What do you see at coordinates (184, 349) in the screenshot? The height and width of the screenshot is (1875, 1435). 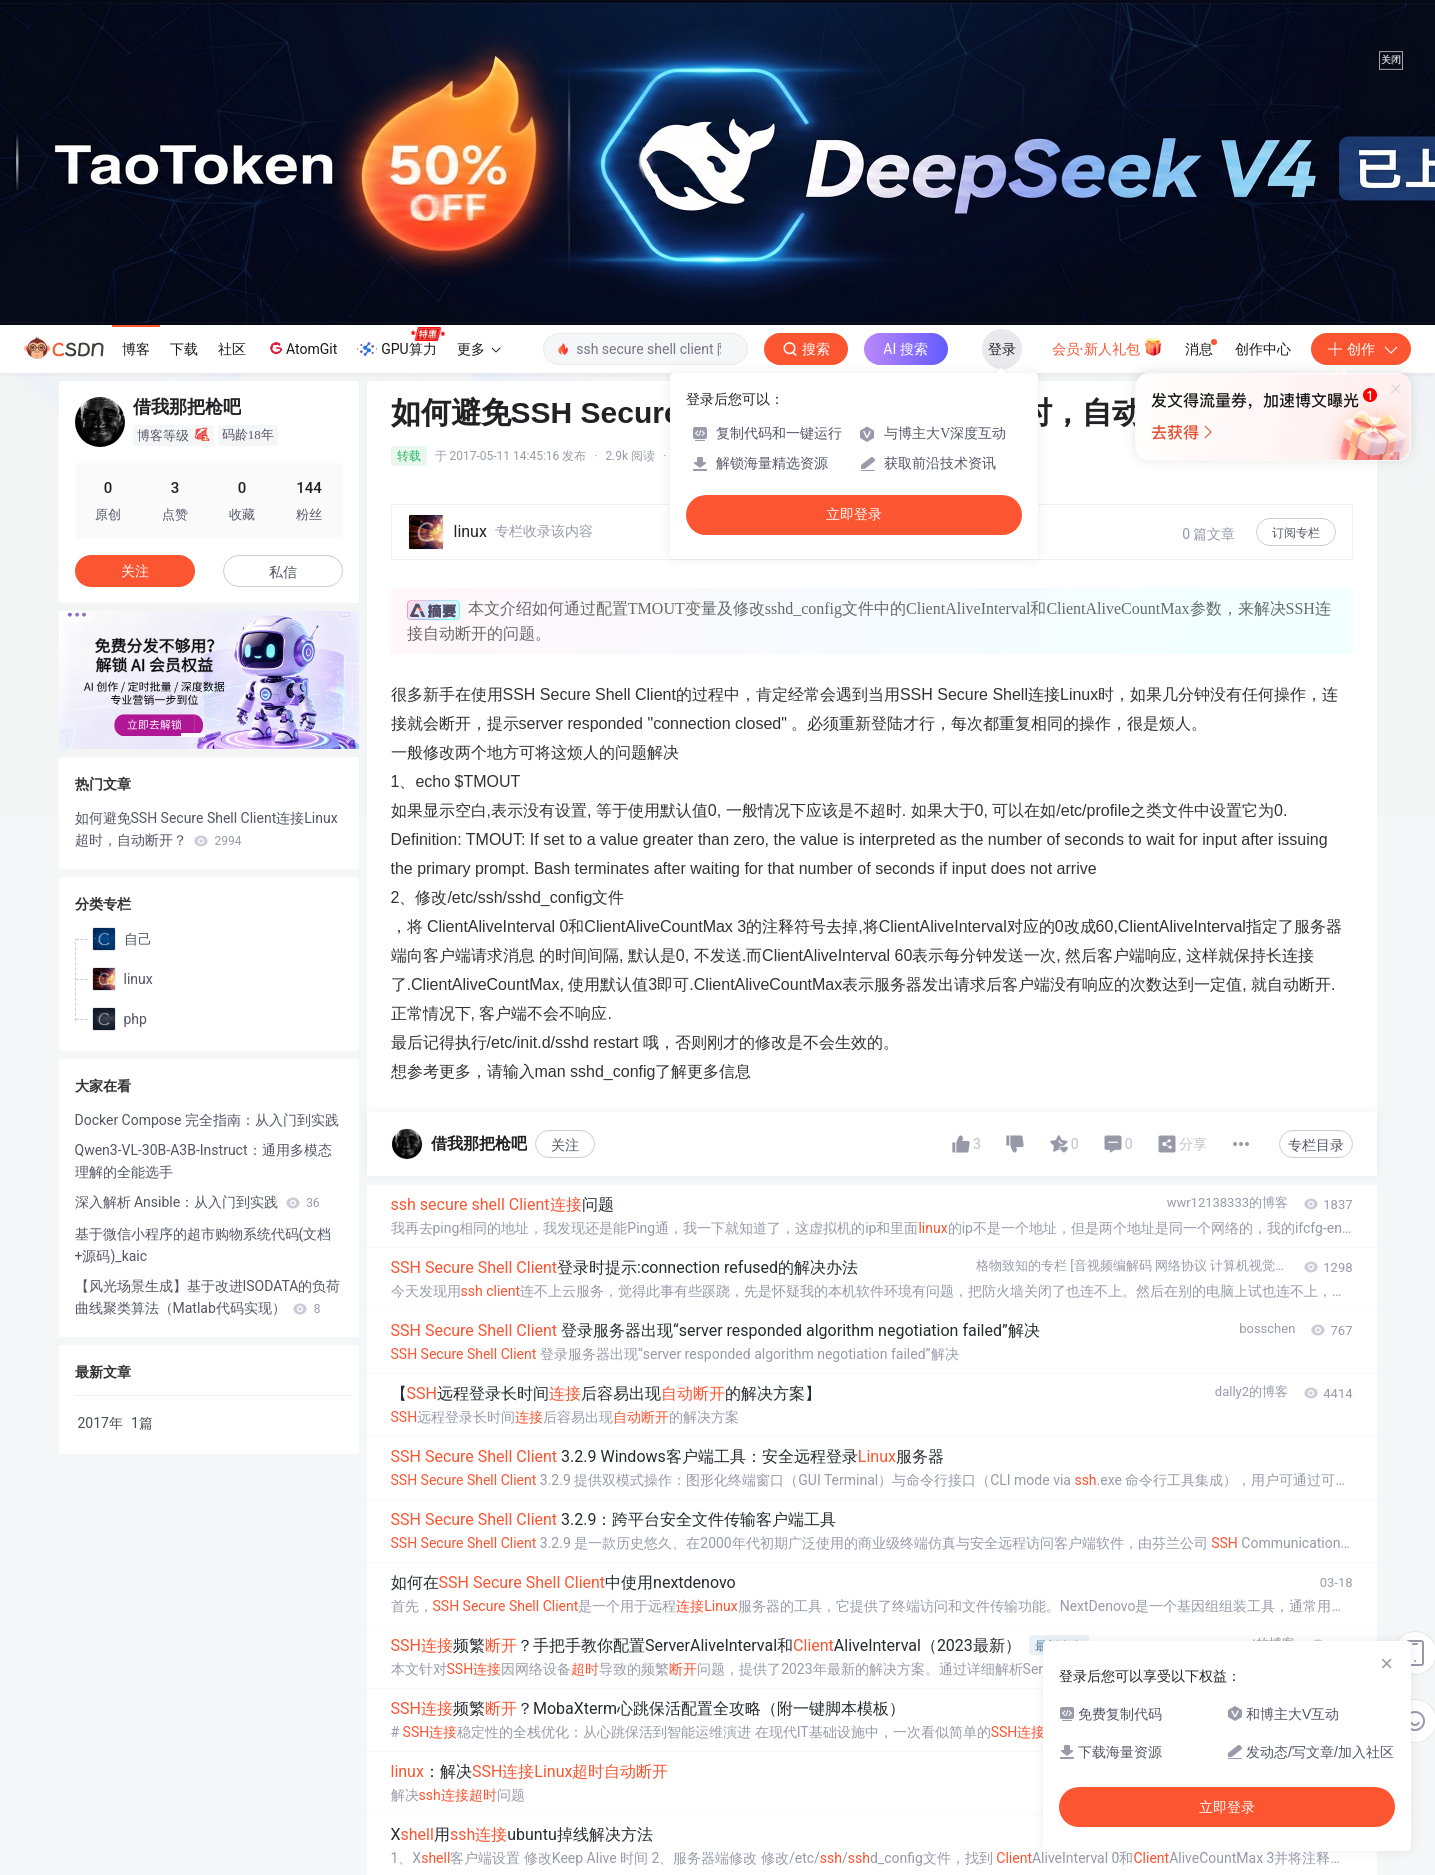 I see `下载` at bounding box center [184, 349].